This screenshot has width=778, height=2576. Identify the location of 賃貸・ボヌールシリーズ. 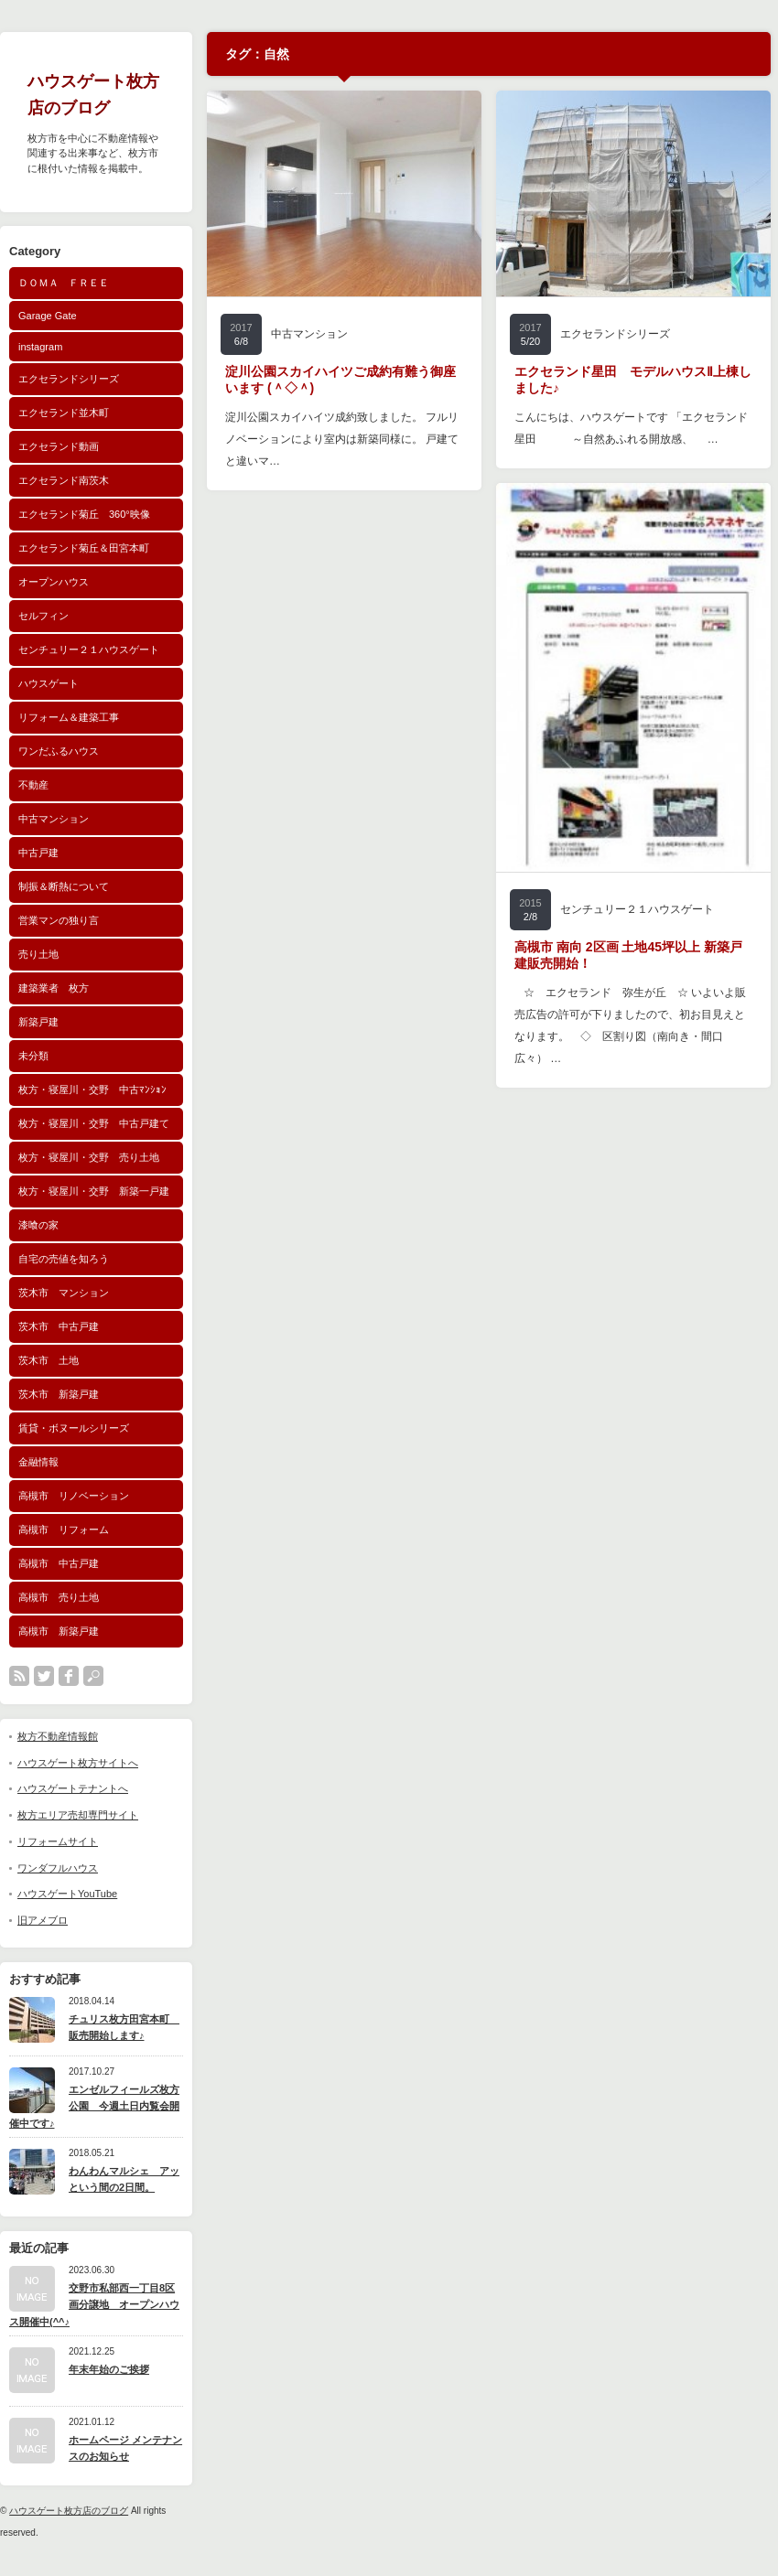
(73, 1427).